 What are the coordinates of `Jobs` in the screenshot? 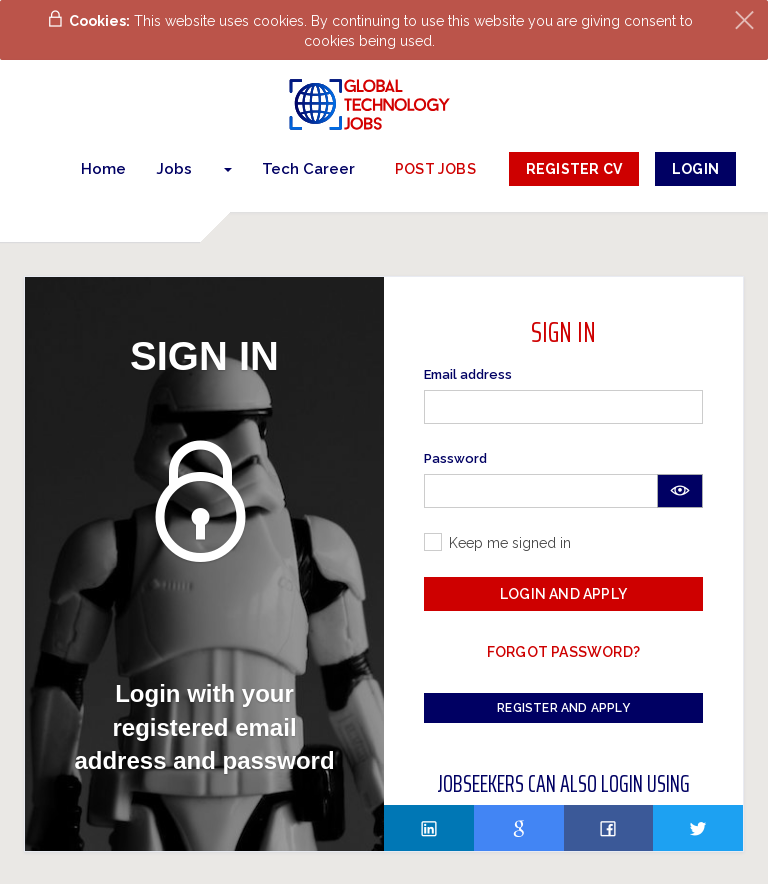 It's located at (174, 169).